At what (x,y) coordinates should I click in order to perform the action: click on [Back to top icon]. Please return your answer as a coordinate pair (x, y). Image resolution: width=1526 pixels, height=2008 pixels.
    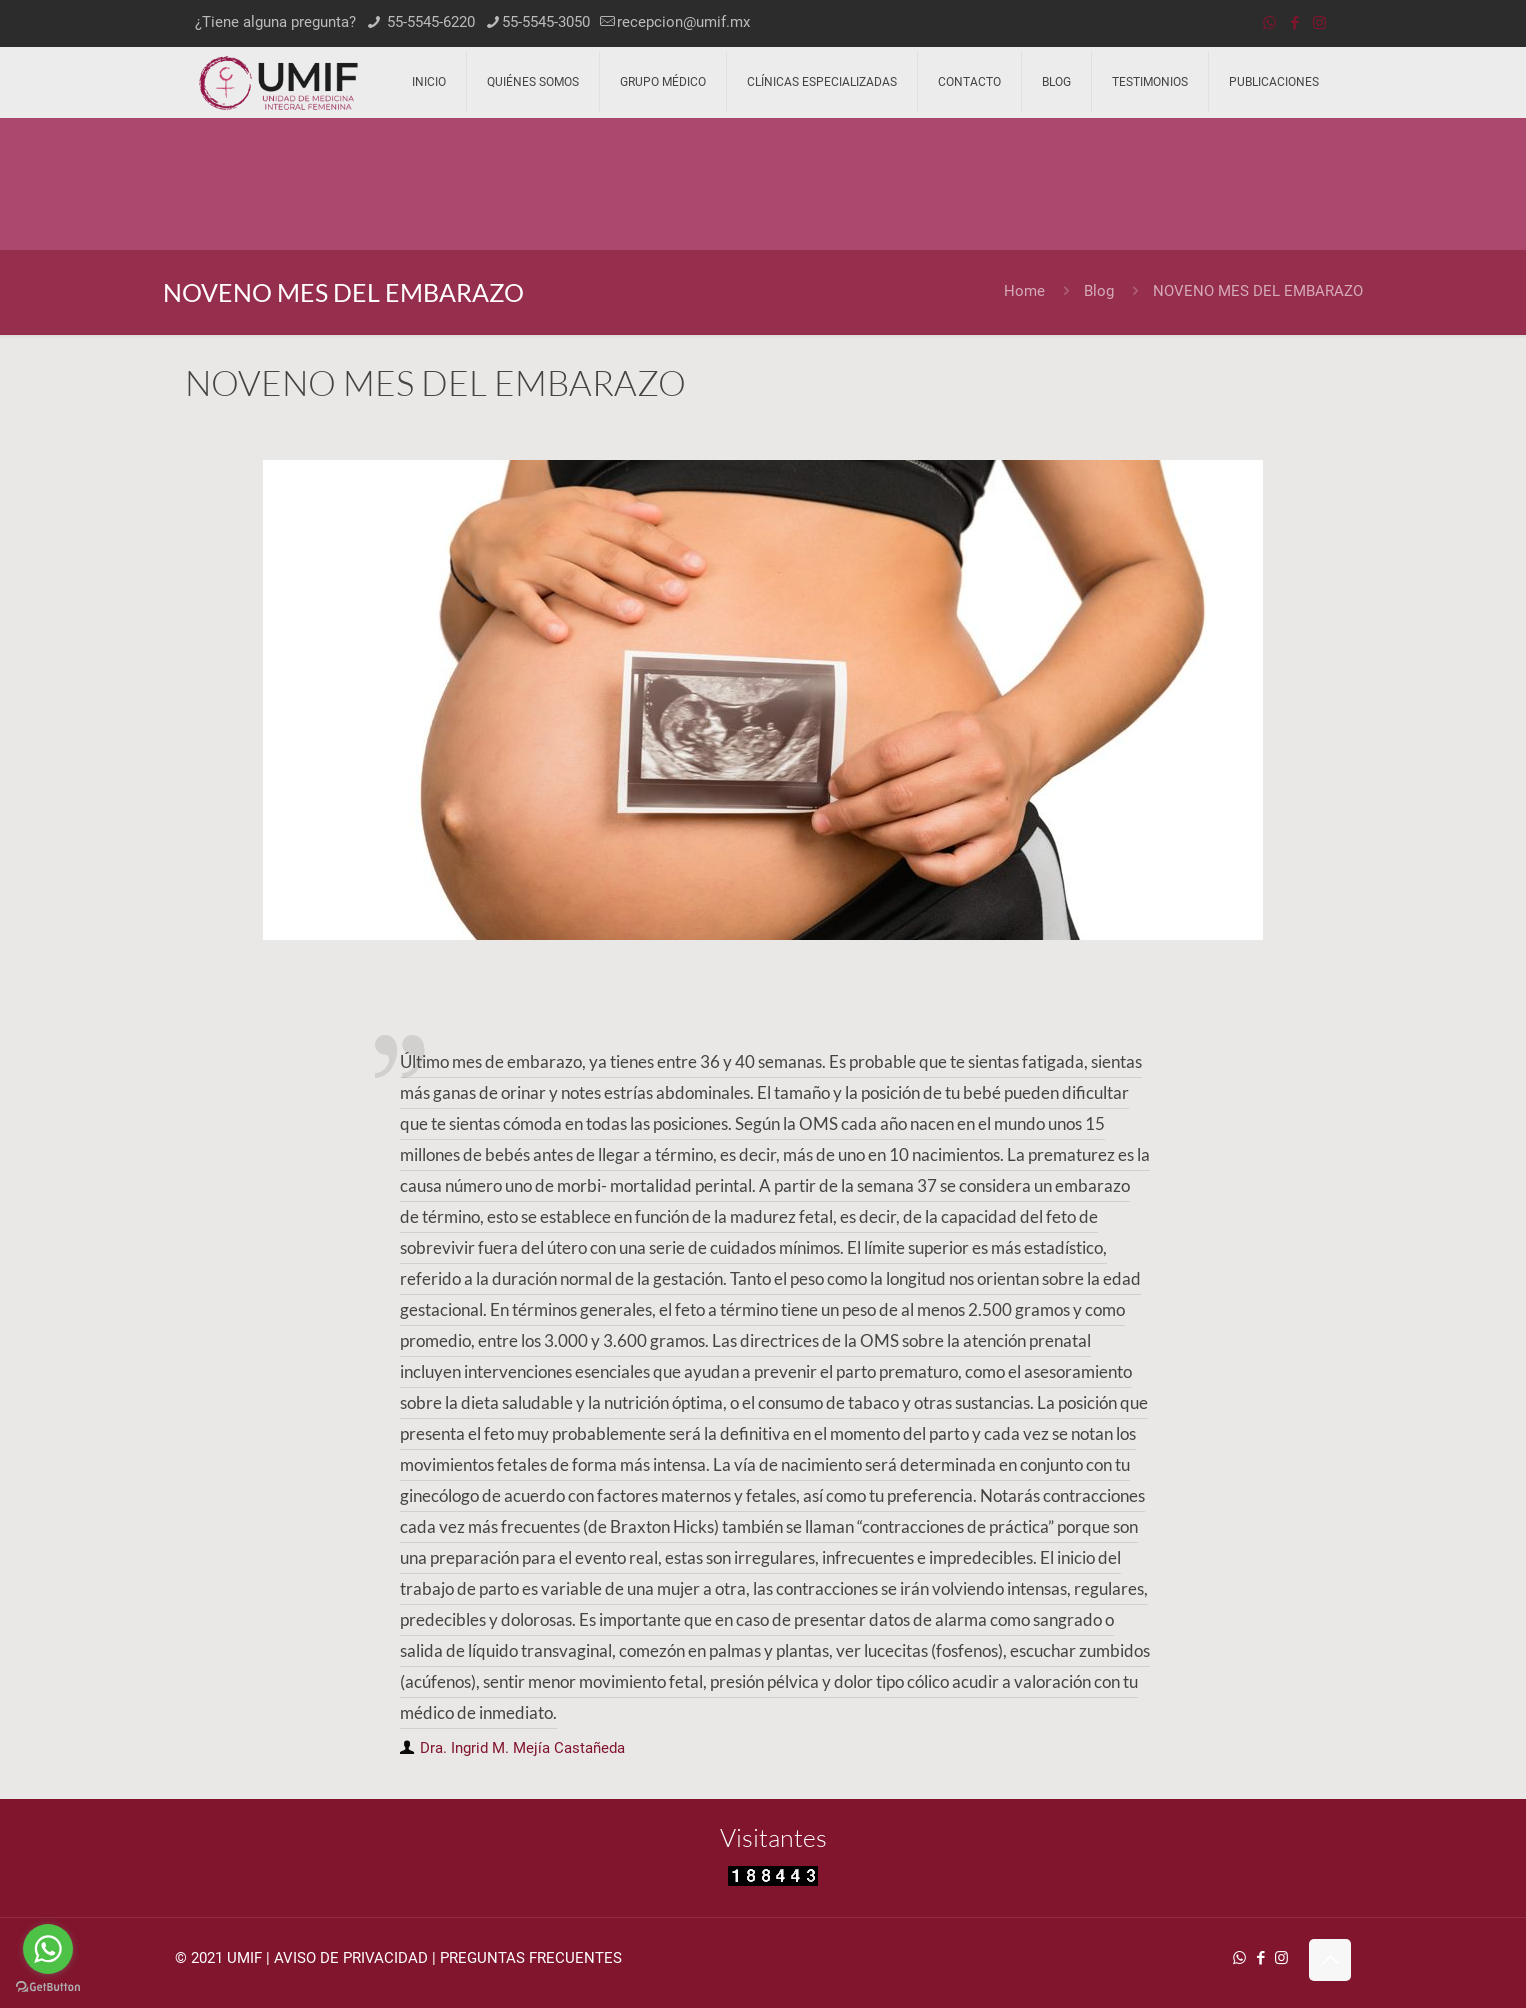
    Looking at the image, I should click on (1330, 1960).